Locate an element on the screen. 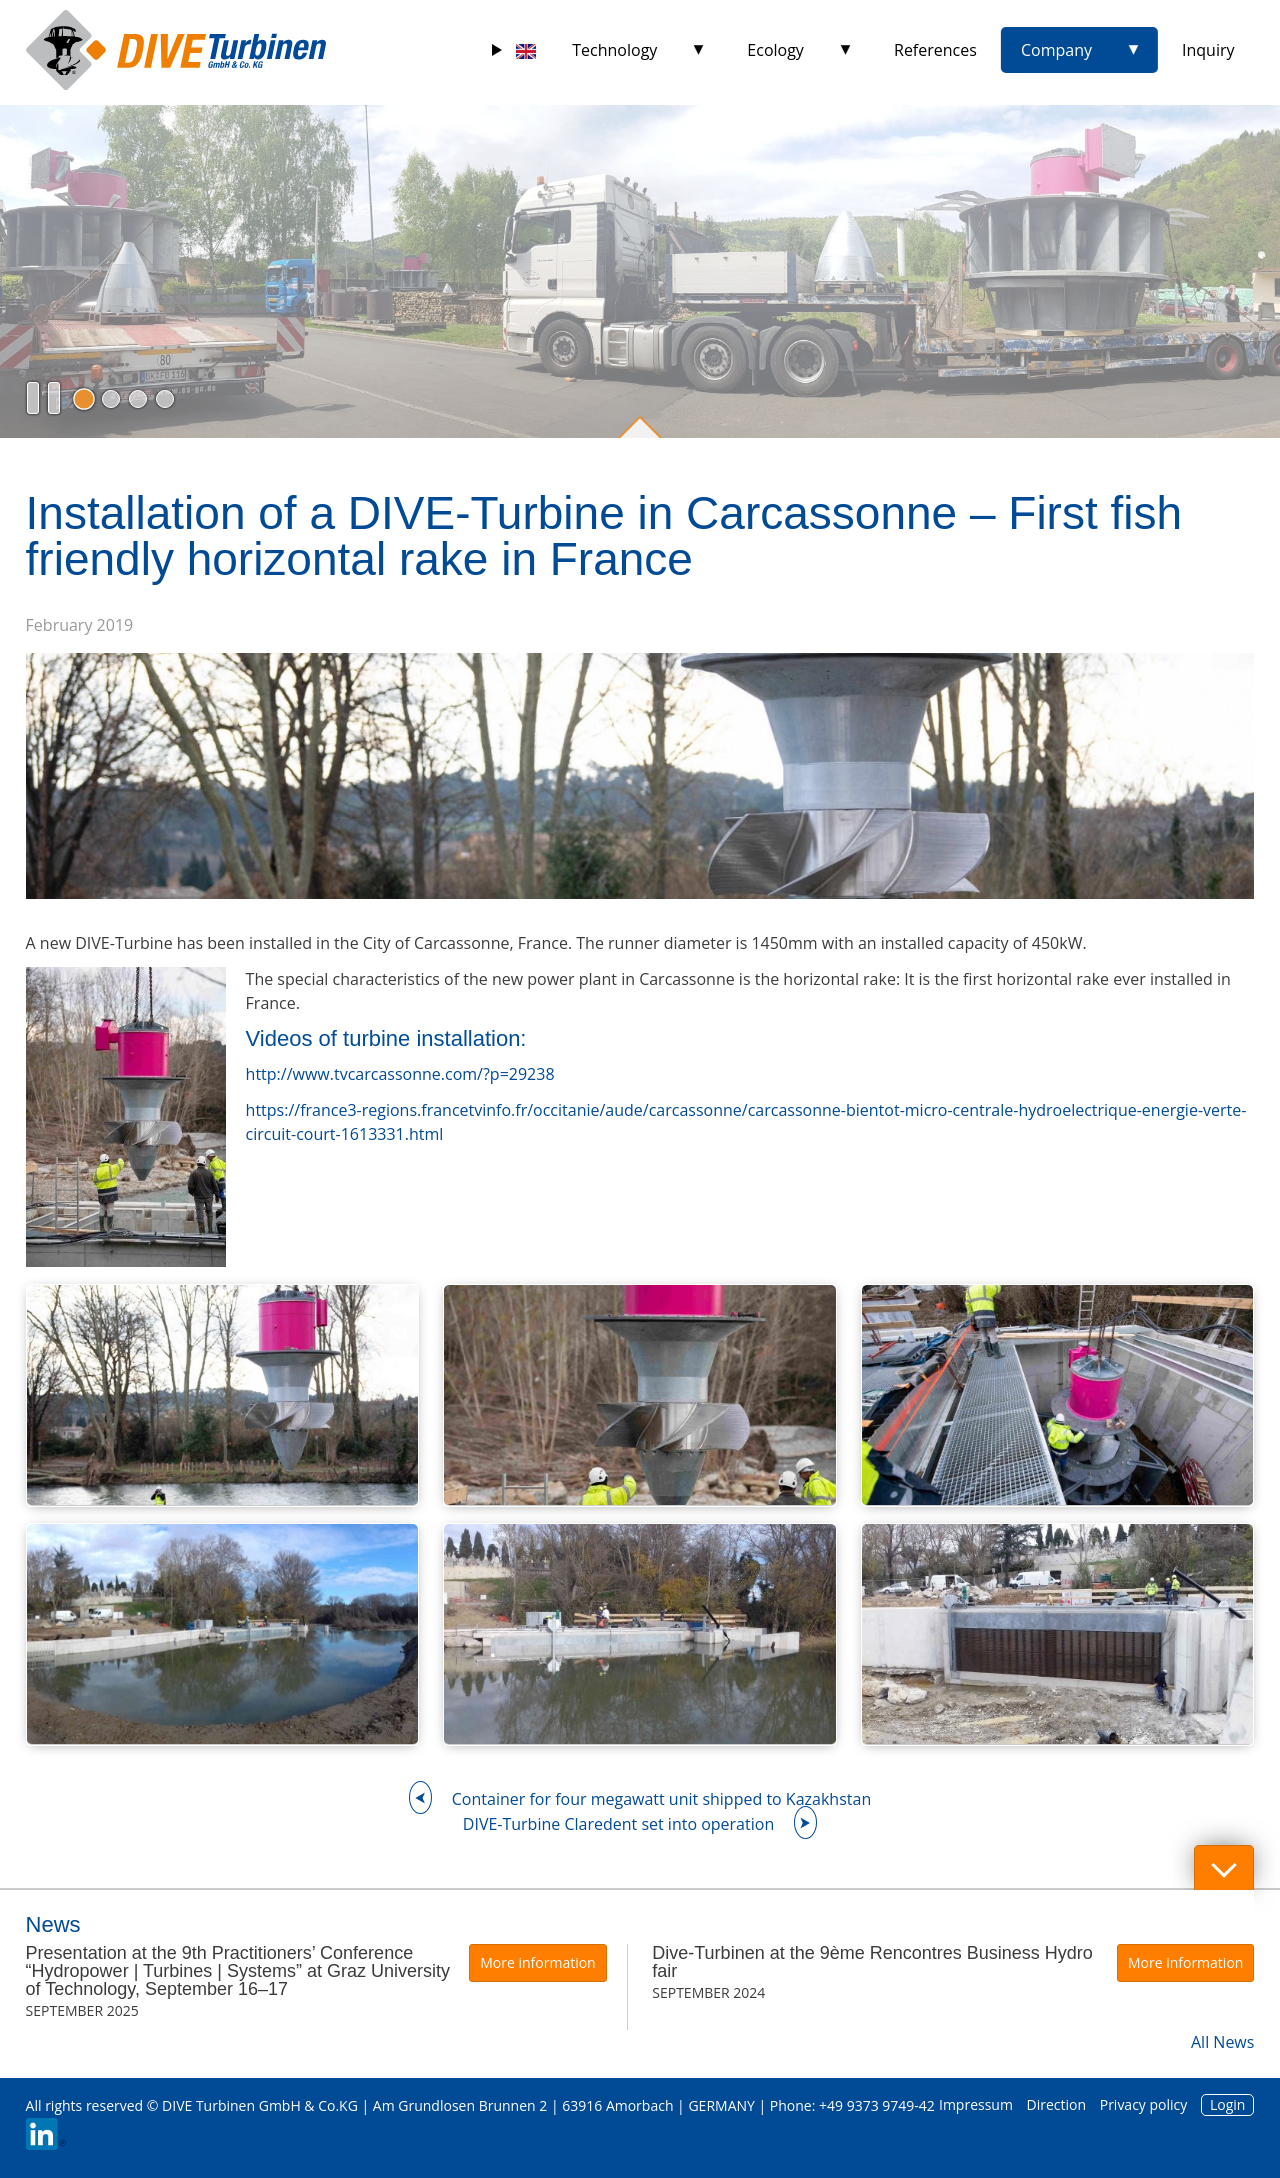 The width and height of the screenshot is (1280, 2178). DIVE-Turbine Claredent set into operation is located at coordinates (618, 1824).